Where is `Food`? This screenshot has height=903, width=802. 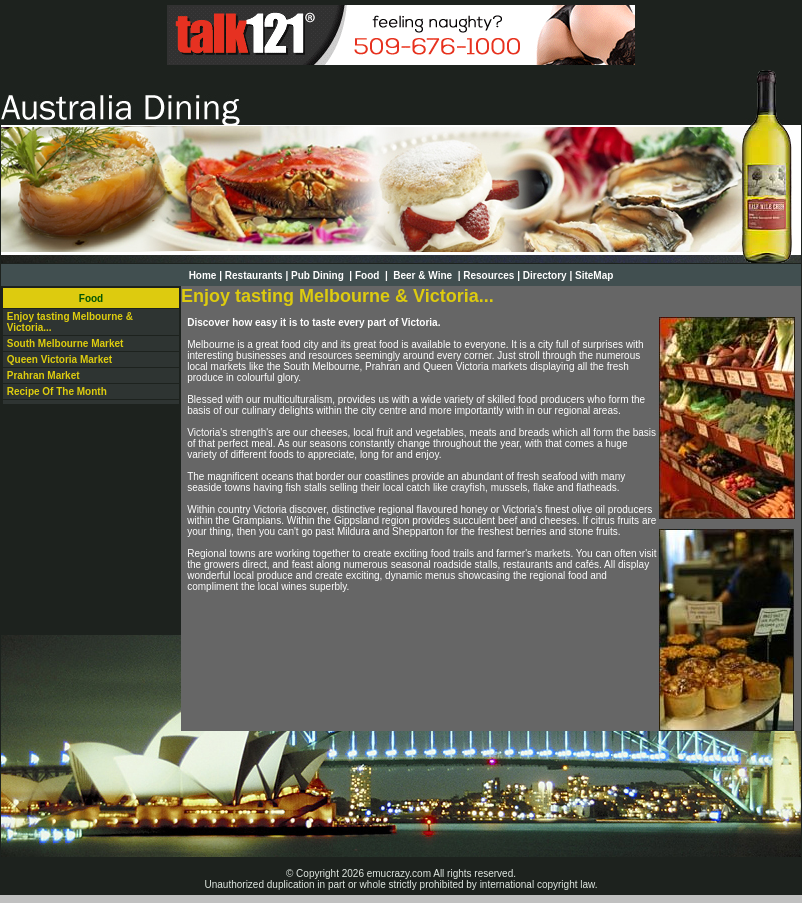
Food is located at coordinates (368, 275).